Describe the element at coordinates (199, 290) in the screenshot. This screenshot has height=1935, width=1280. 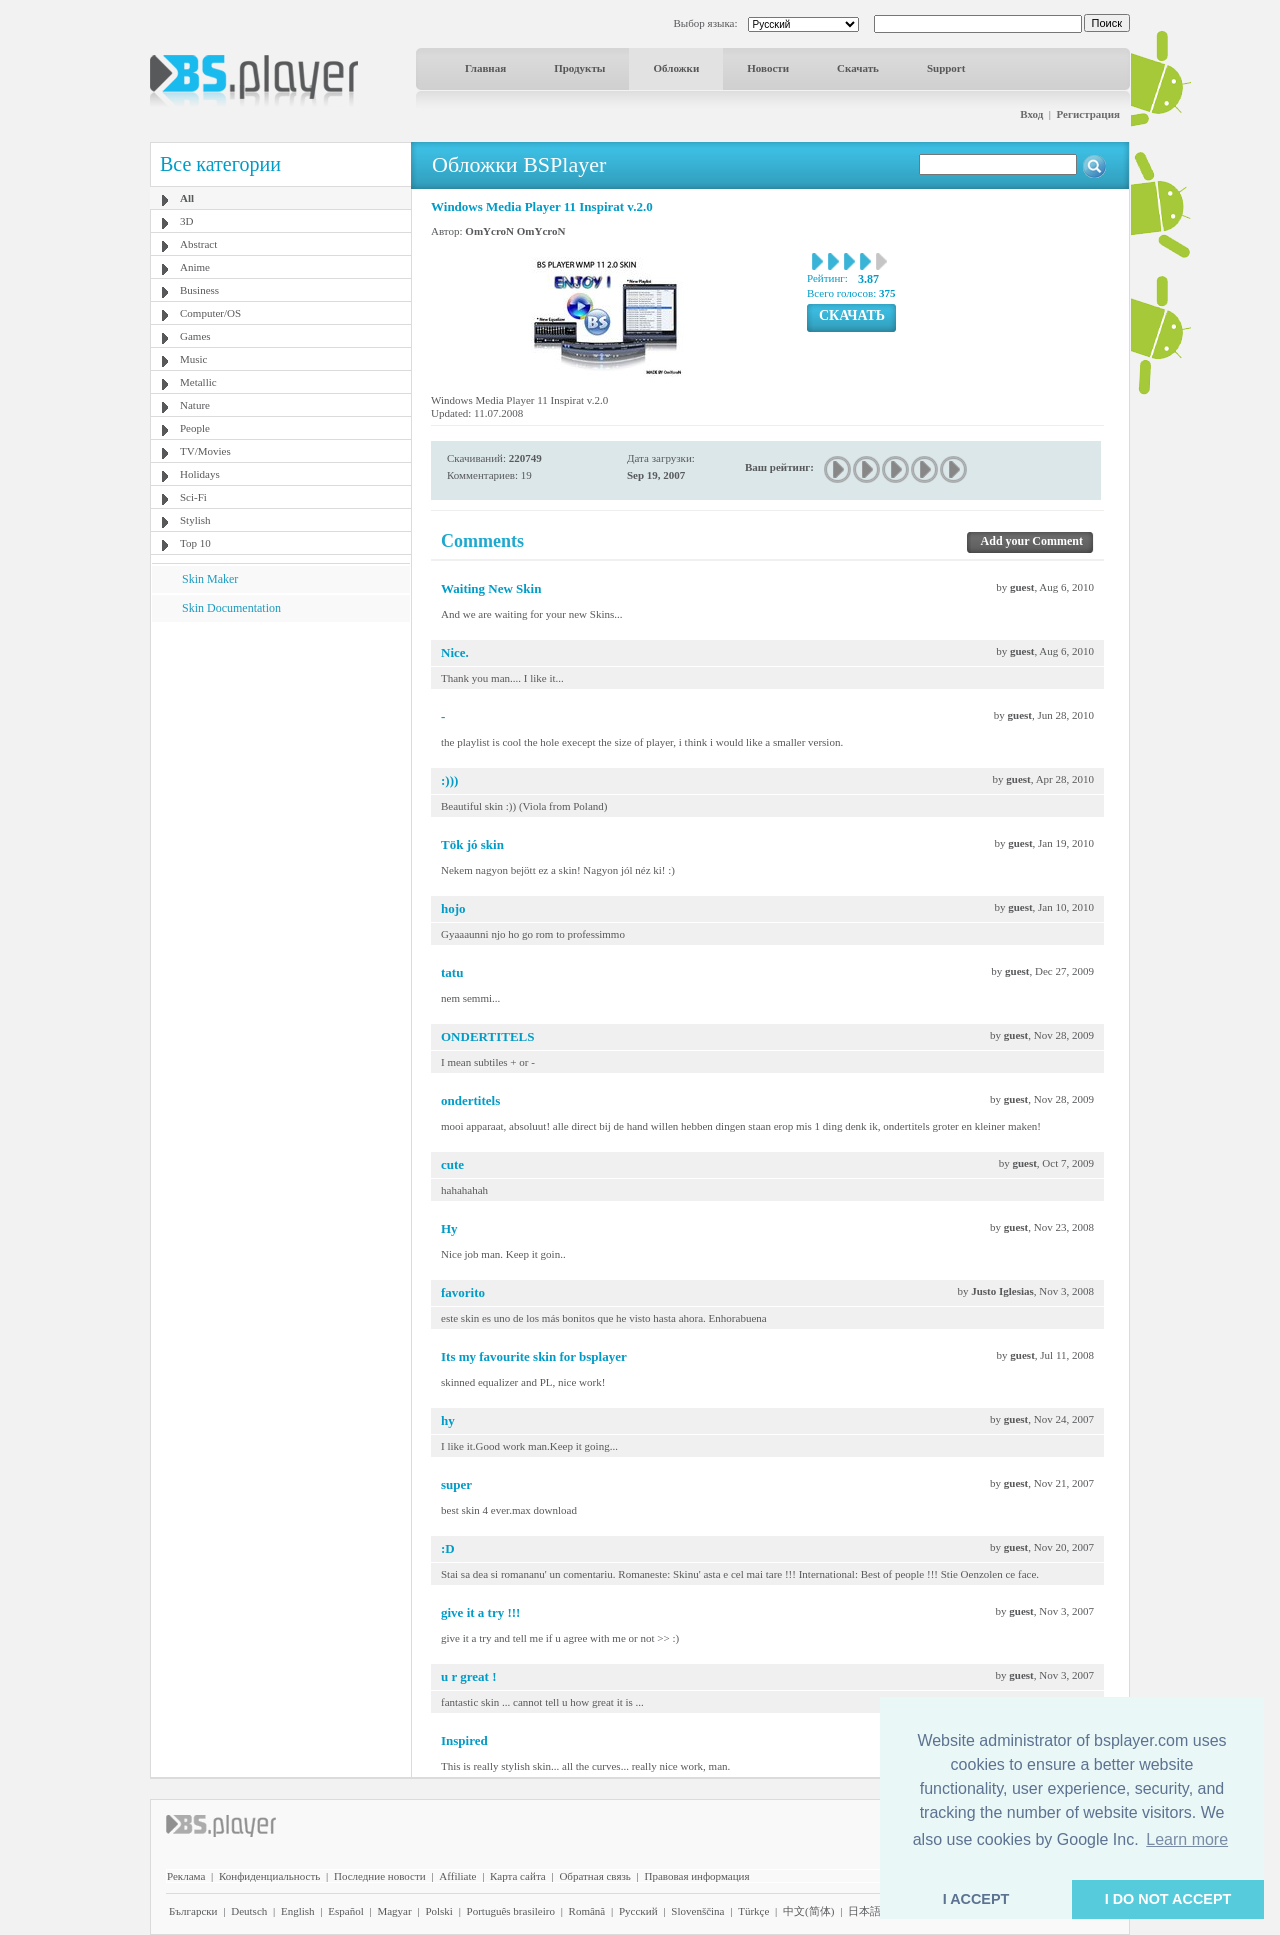
I see `Business` at that location.